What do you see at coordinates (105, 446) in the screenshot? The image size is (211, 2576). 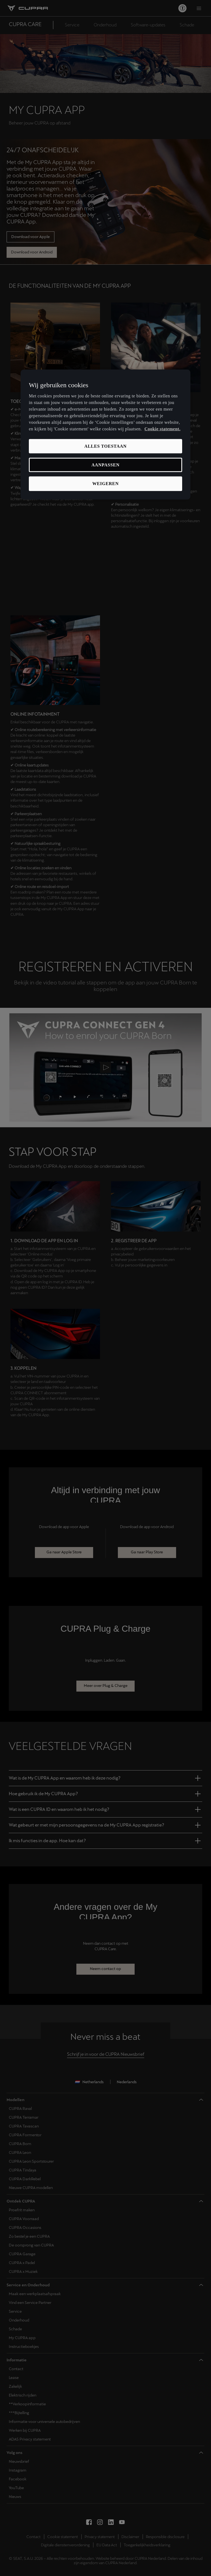 I see `Alles toestaan` at bounding box center [105, 446].